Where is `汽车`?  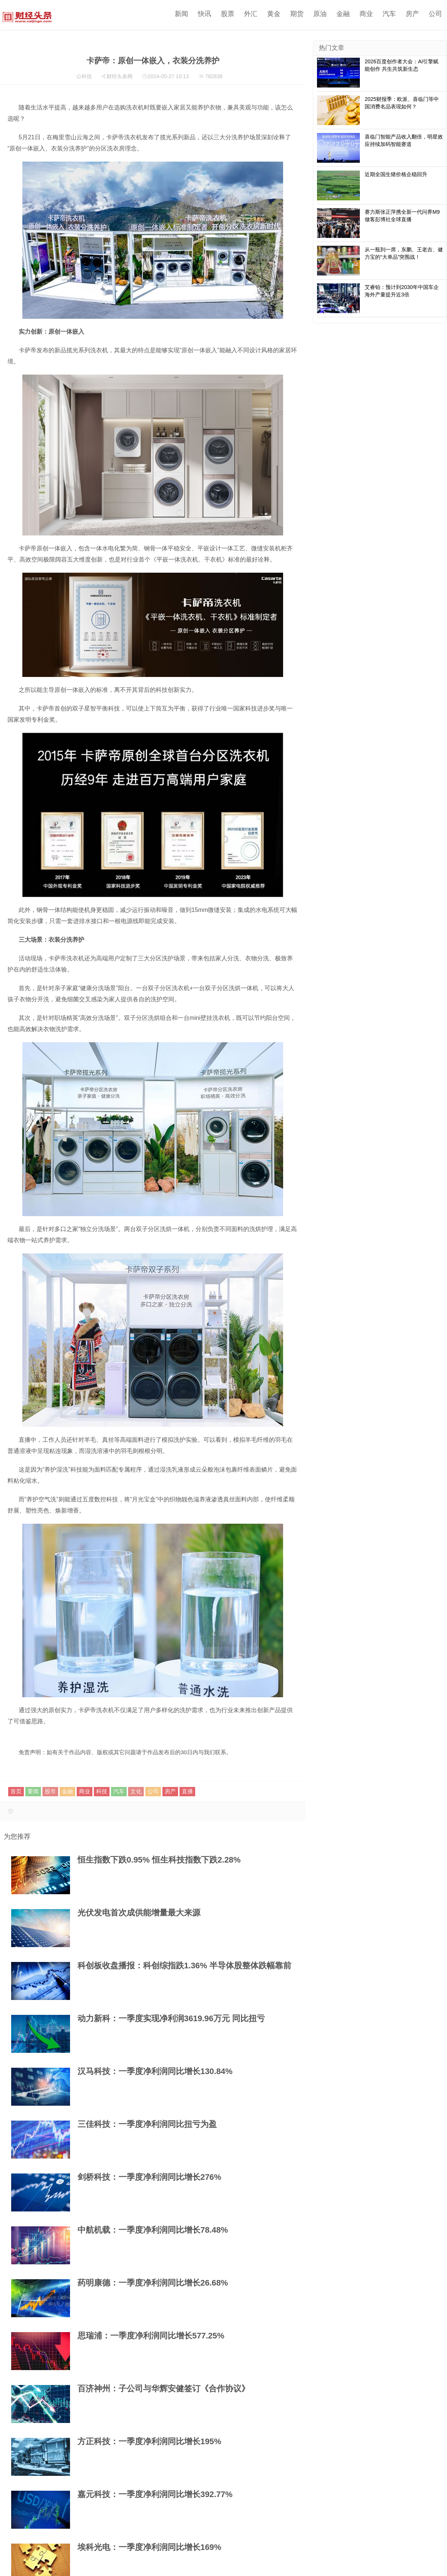
汽车 is located at coordinates (389, 14).